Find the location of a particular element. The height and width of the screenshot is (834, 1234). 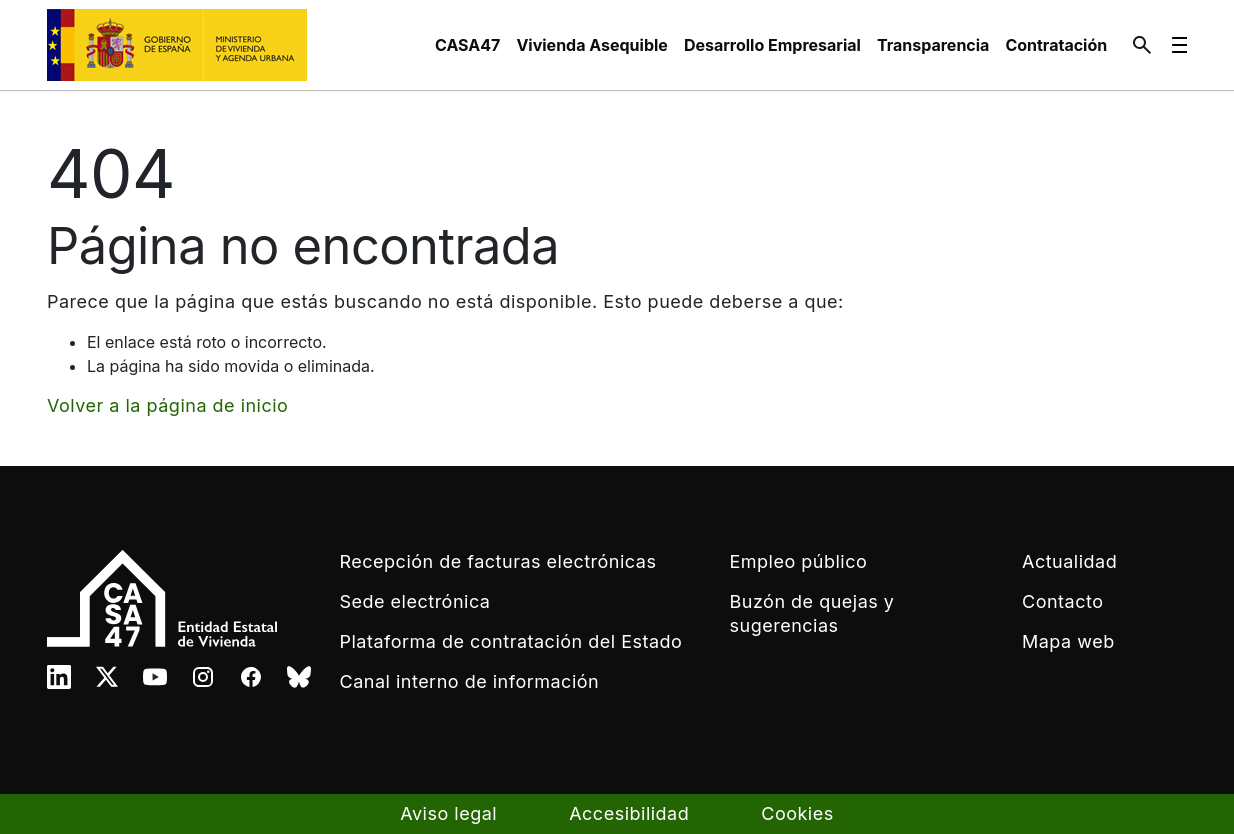

Contacto is located at coordinates (1062, 601).